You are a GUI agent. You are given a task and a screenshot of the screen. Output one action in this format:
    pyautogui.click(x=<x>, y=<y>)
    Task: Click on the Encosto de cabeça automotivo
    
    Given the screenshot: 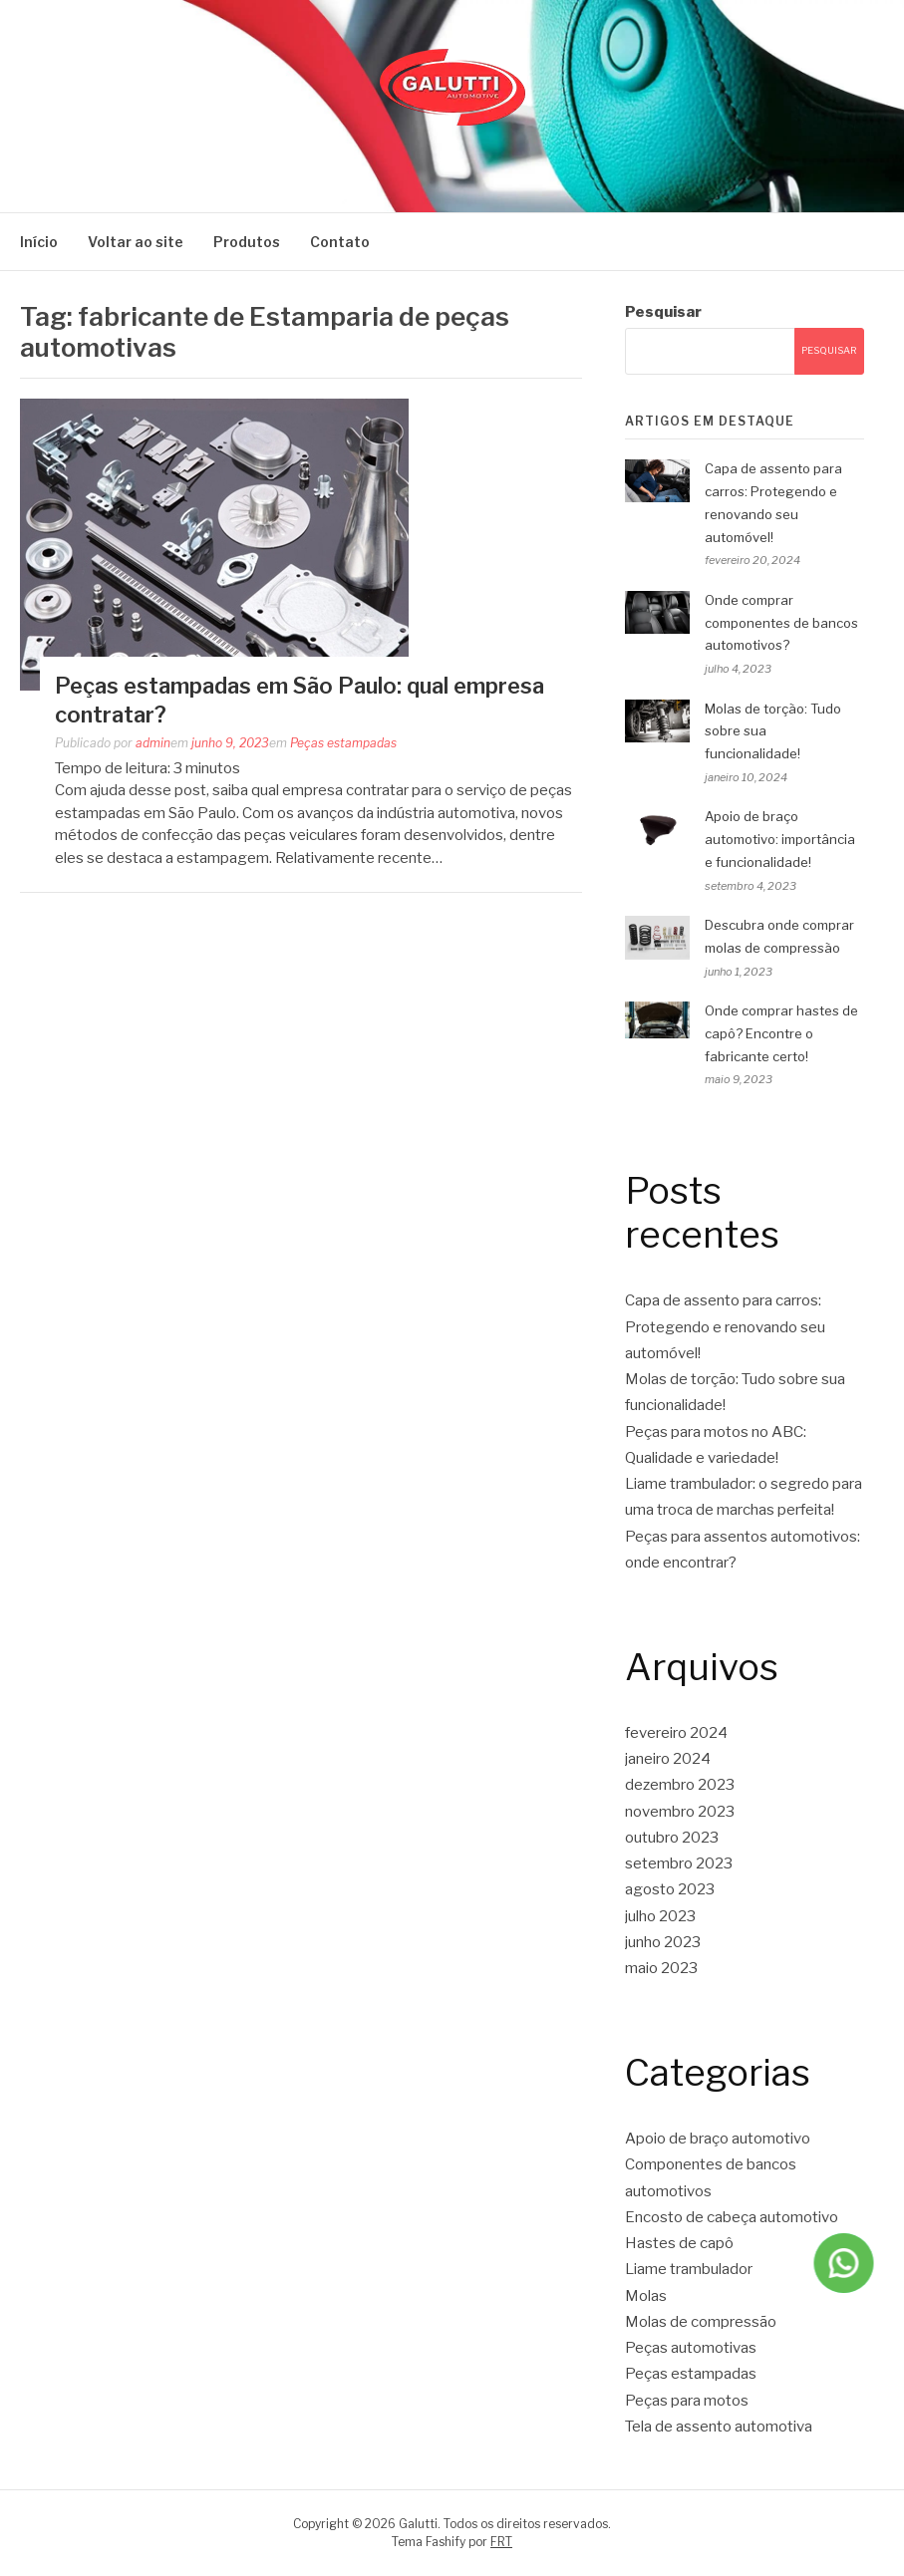 What is the action you would take?
    pyautogui.click(x=731, y=2217)
    